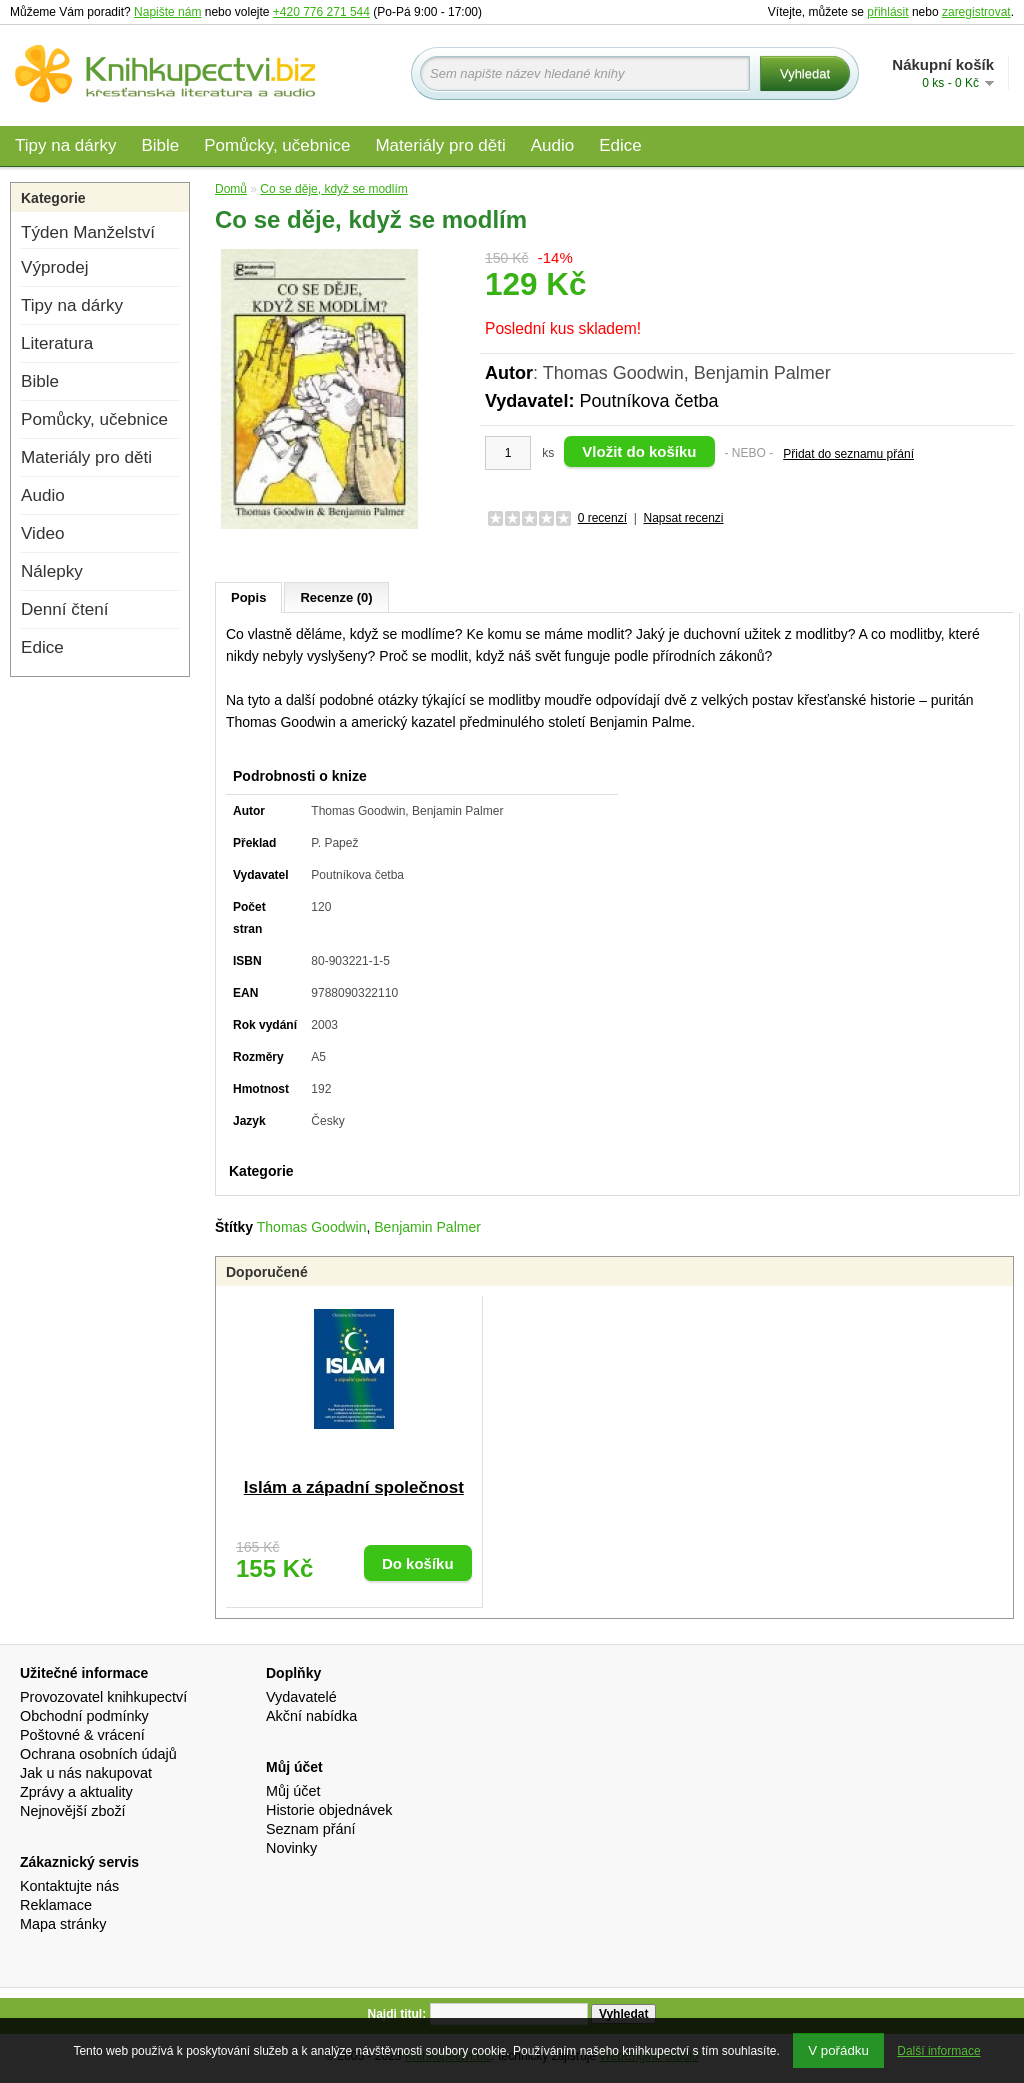 This screenshot has height=2083, width=1024. What do you see at coordinates (86, 1773) in the screenshot?
I see `Jak u nás nakupovat` at bounding box center [86, 1773].